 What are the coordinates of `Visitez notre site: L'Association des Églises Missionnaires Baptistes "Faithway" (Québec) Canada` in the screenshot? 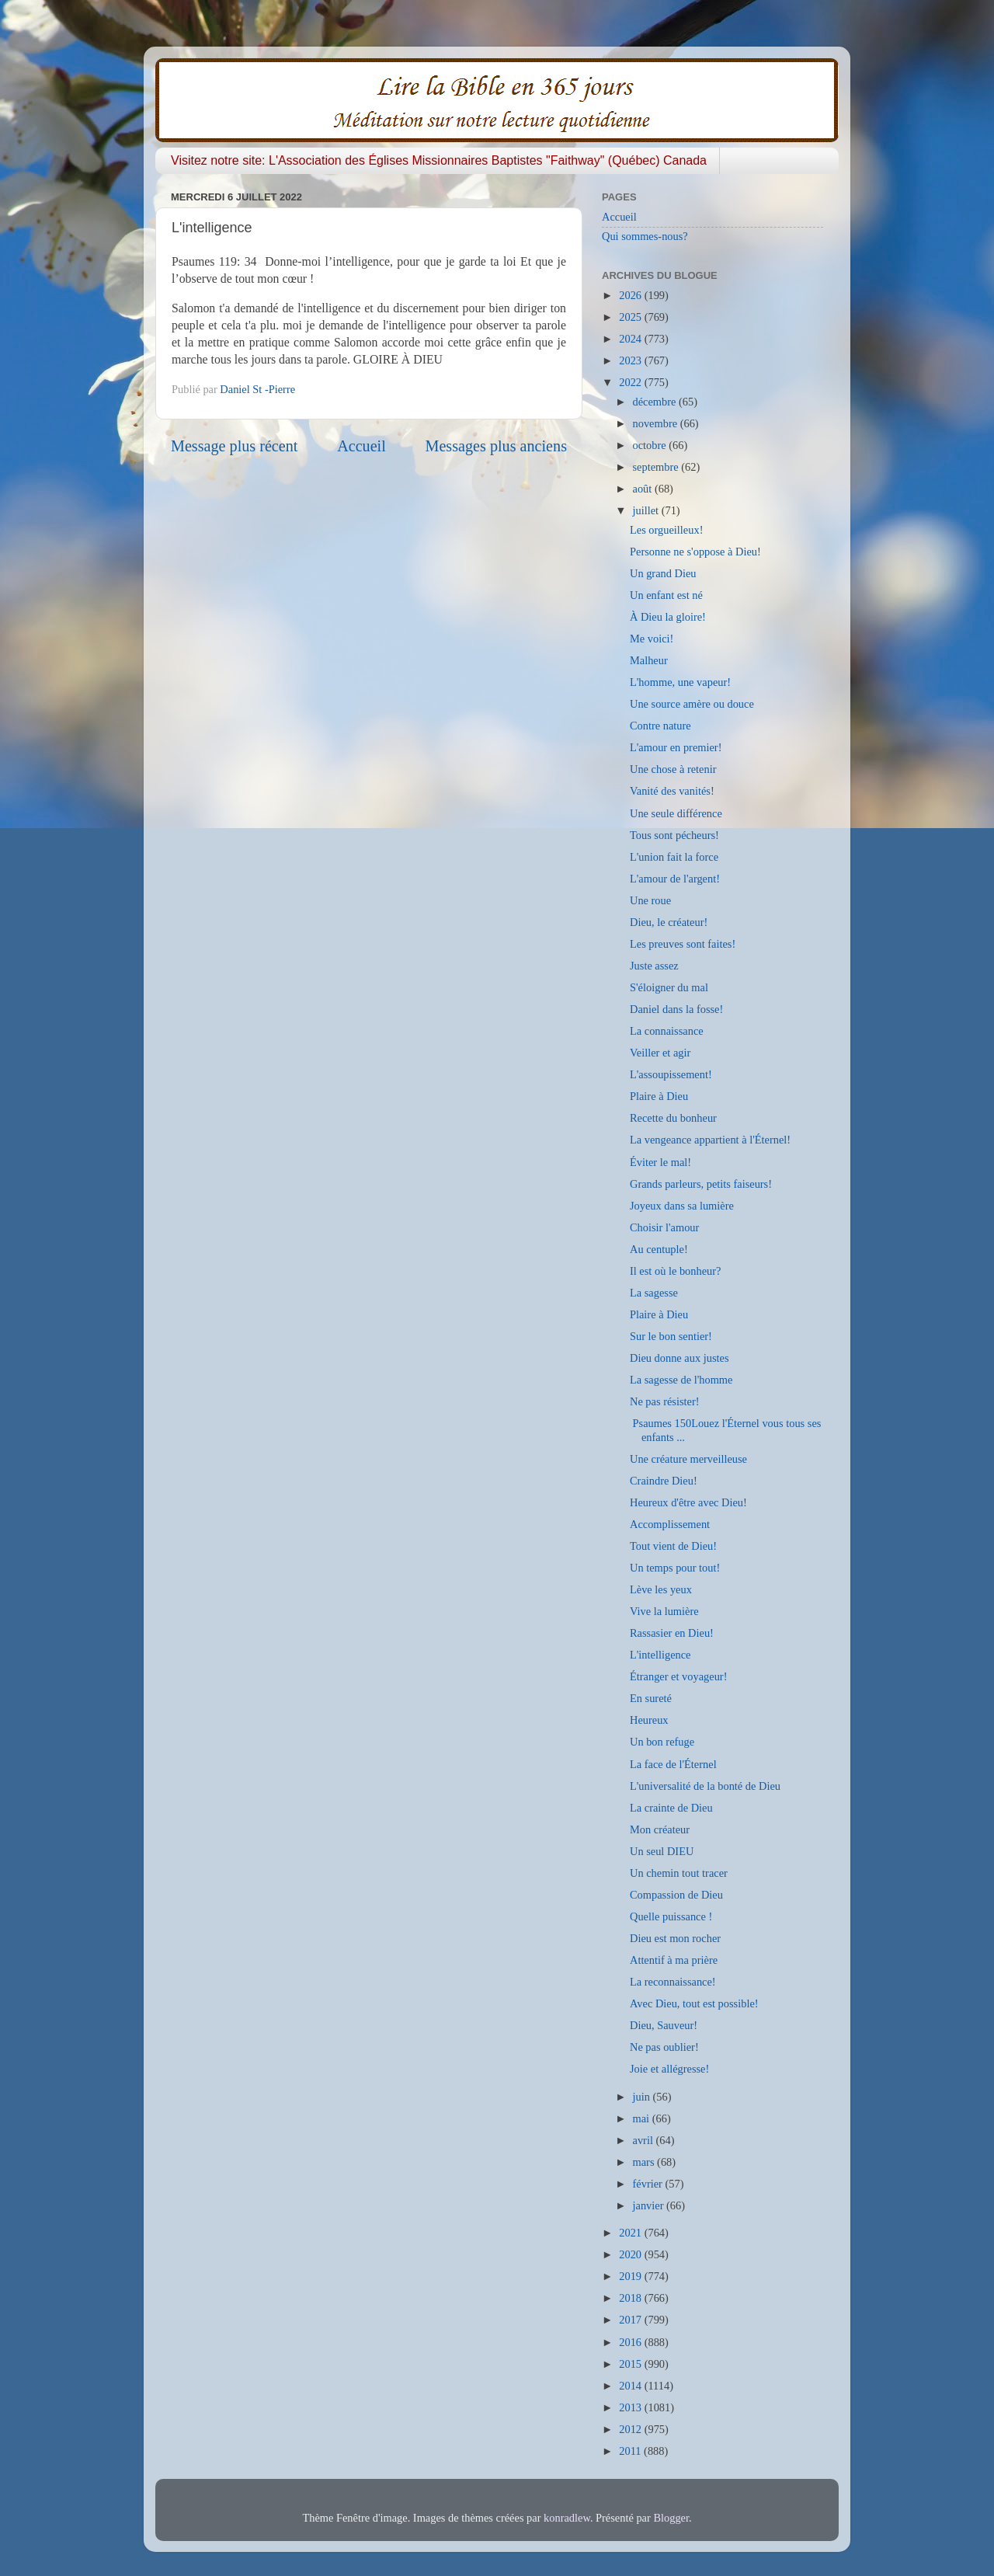 It's located at (439, 160).